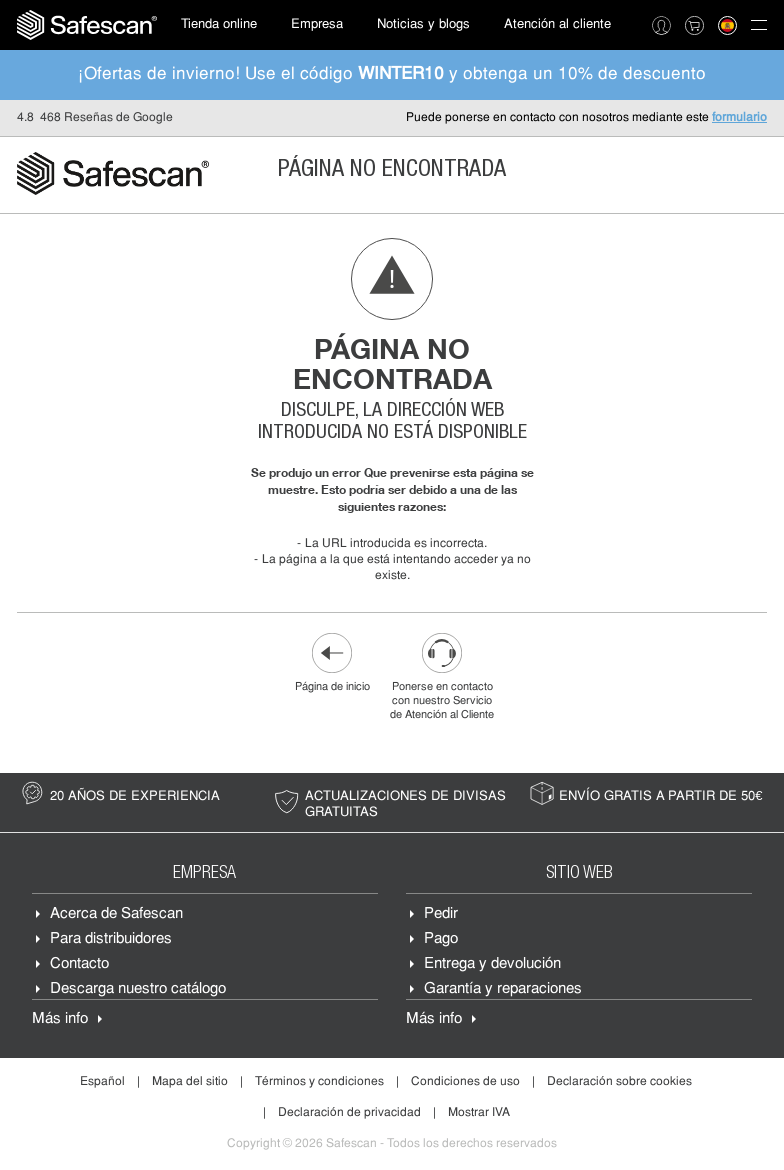  What do you see at coordinates (441, 914) in the screenshot?
I see `Pedir` at bounding box center [441, 914].